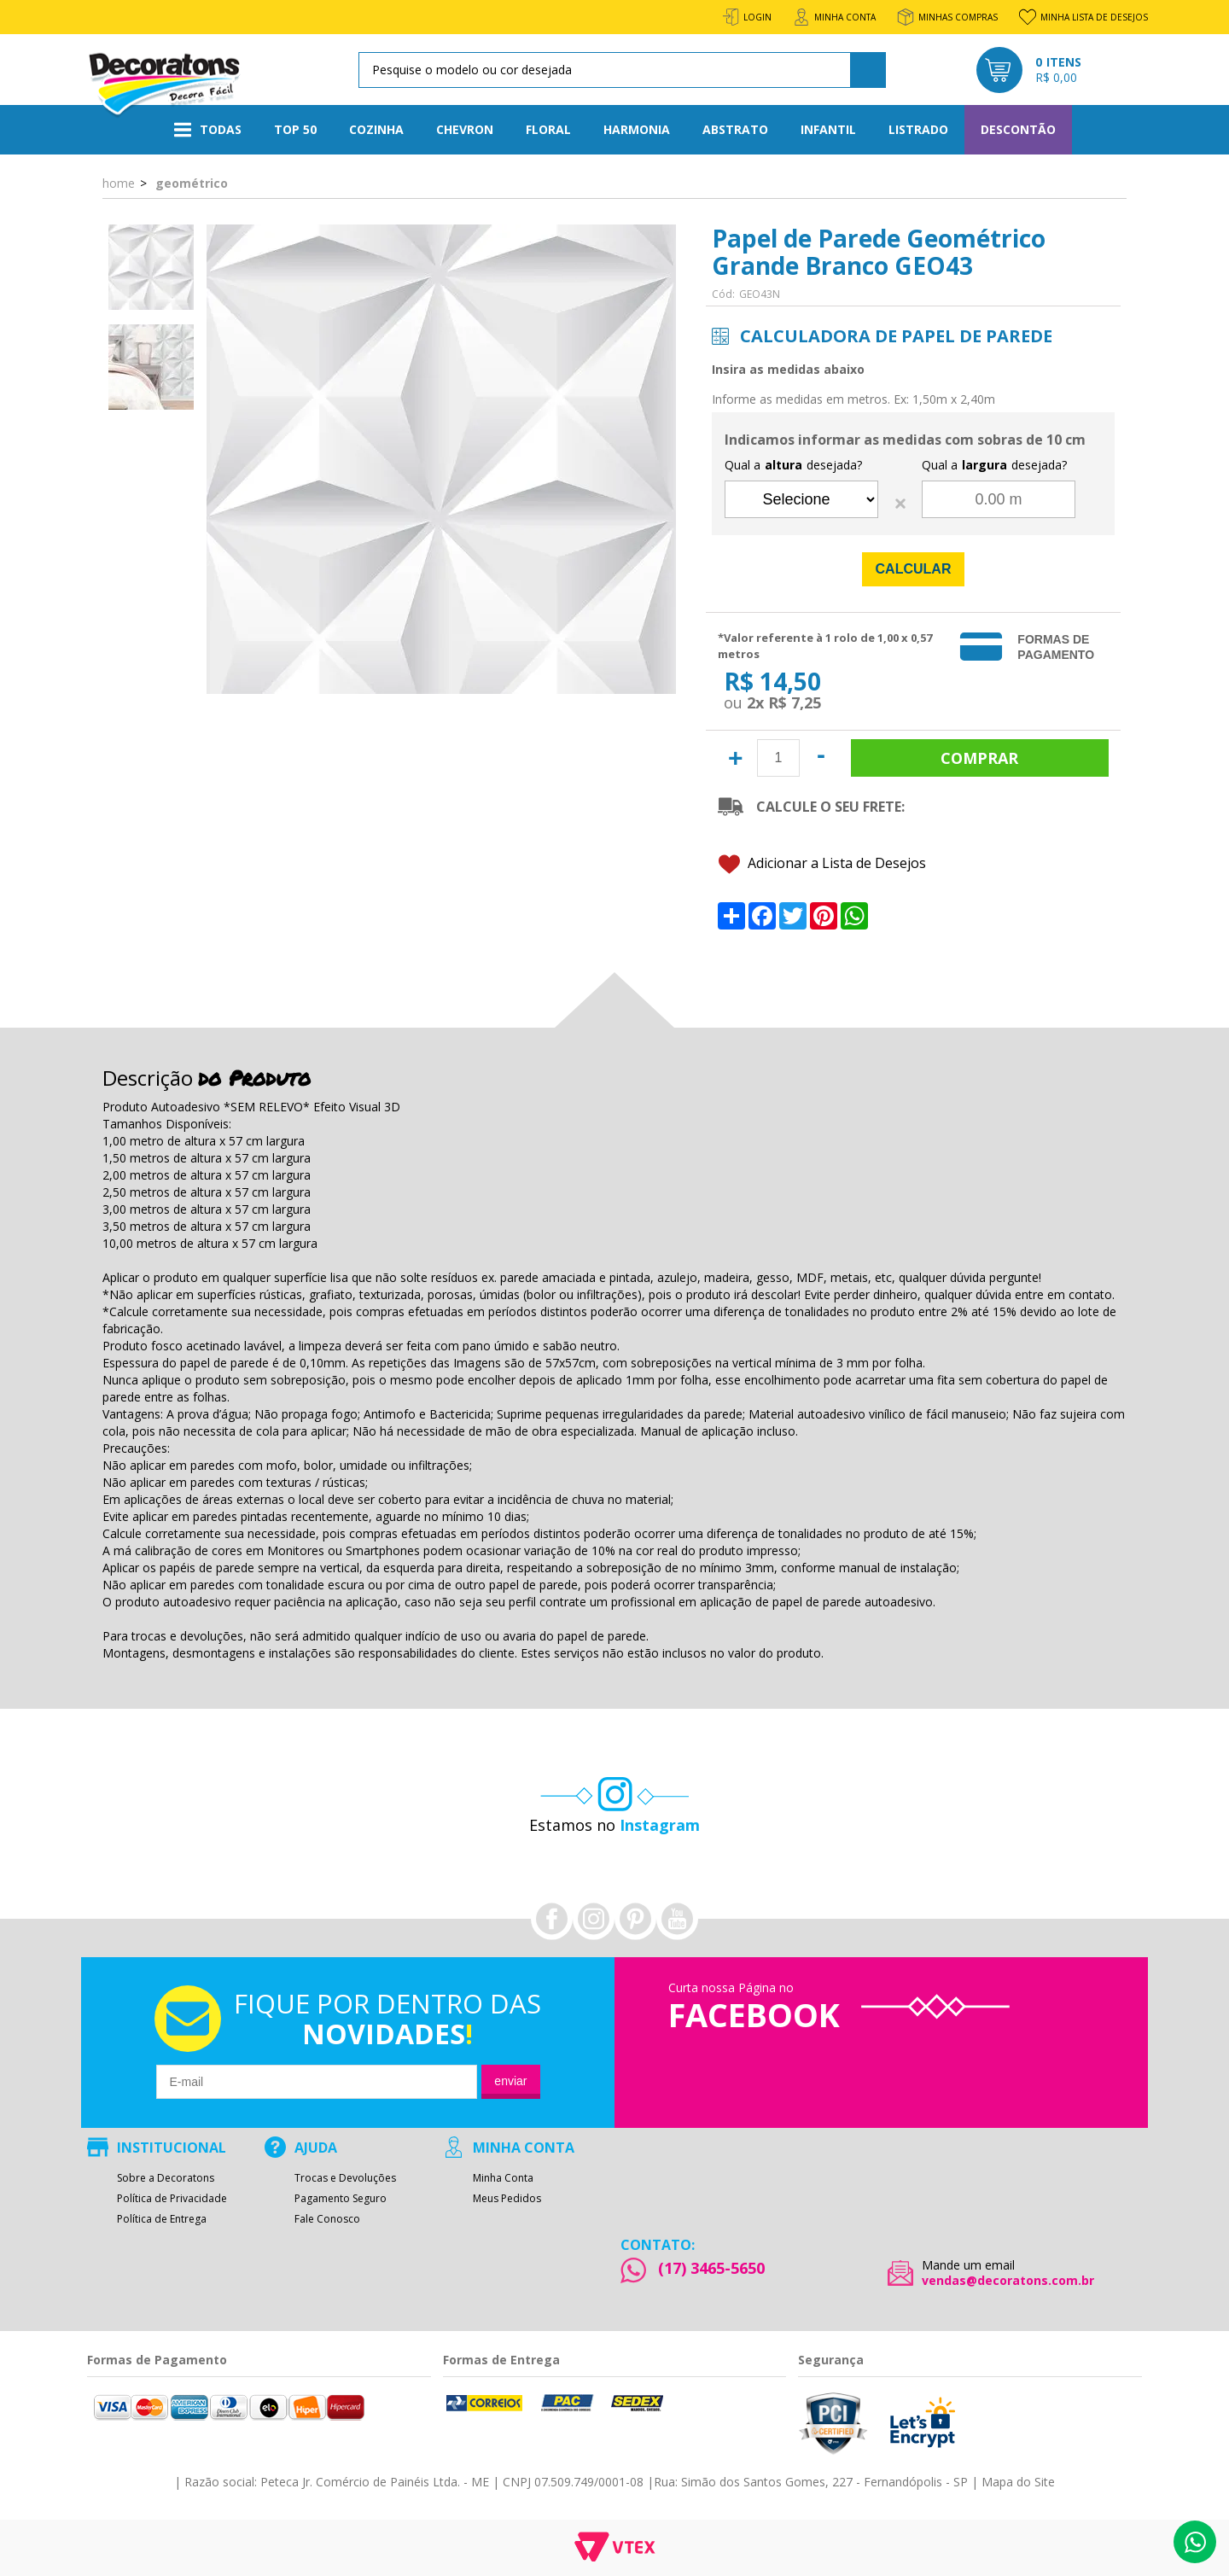  Describe the element at coordinates (118, 182) in the screenshot. I see `Home` at that location.